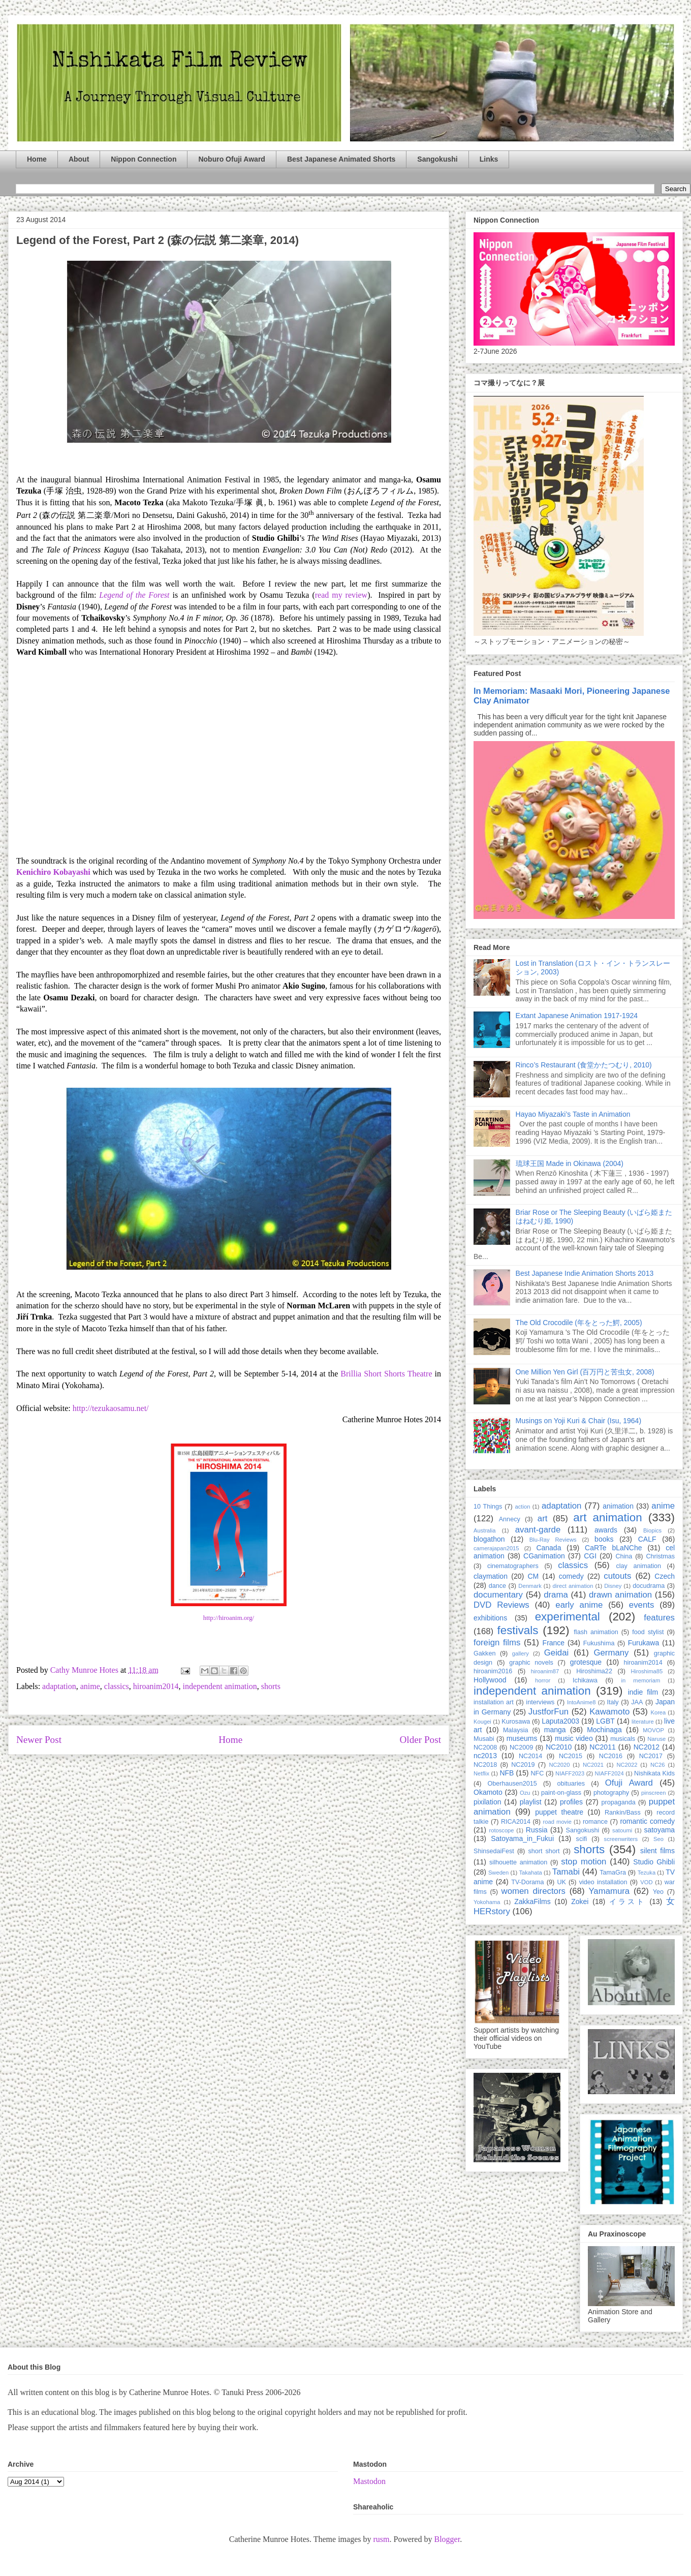 The height and width of the screenshot is (2576, 691). Describe the element at coordinates (497, 1585) in the screenshot. I see `dance` at that location.